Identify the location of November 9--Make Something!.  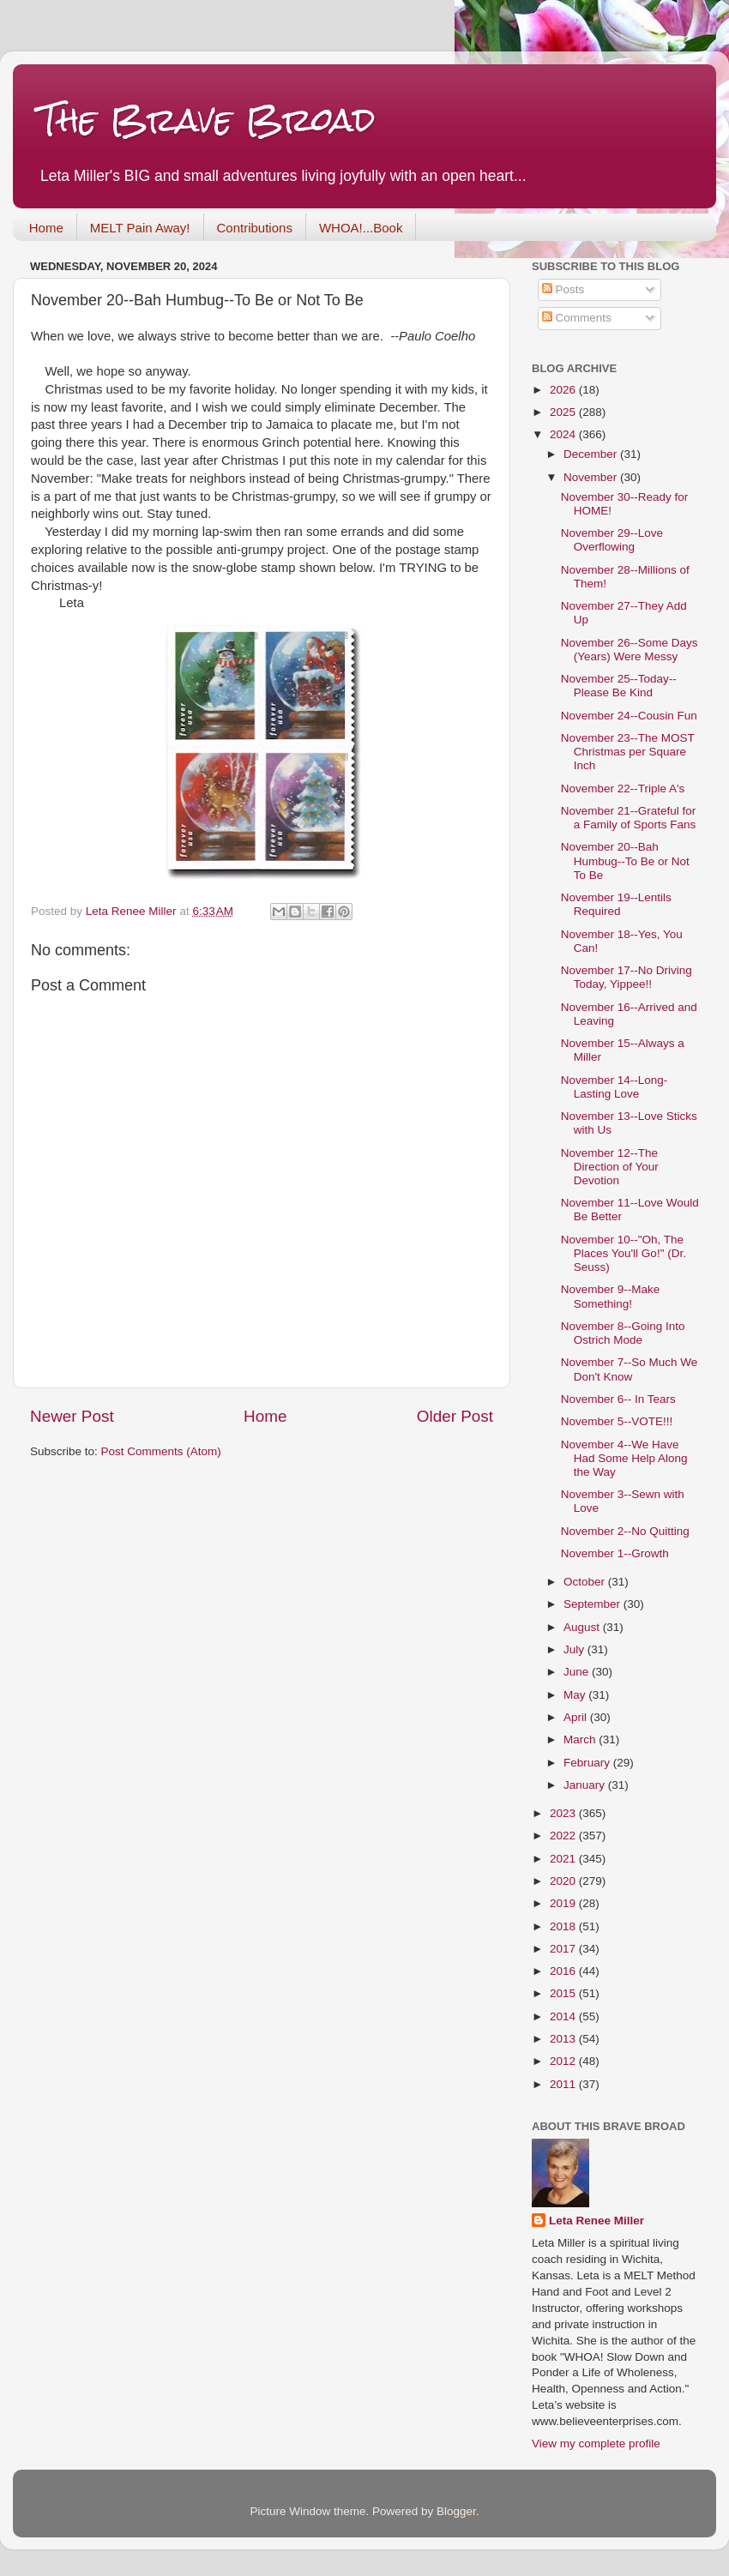
(610, 1296).